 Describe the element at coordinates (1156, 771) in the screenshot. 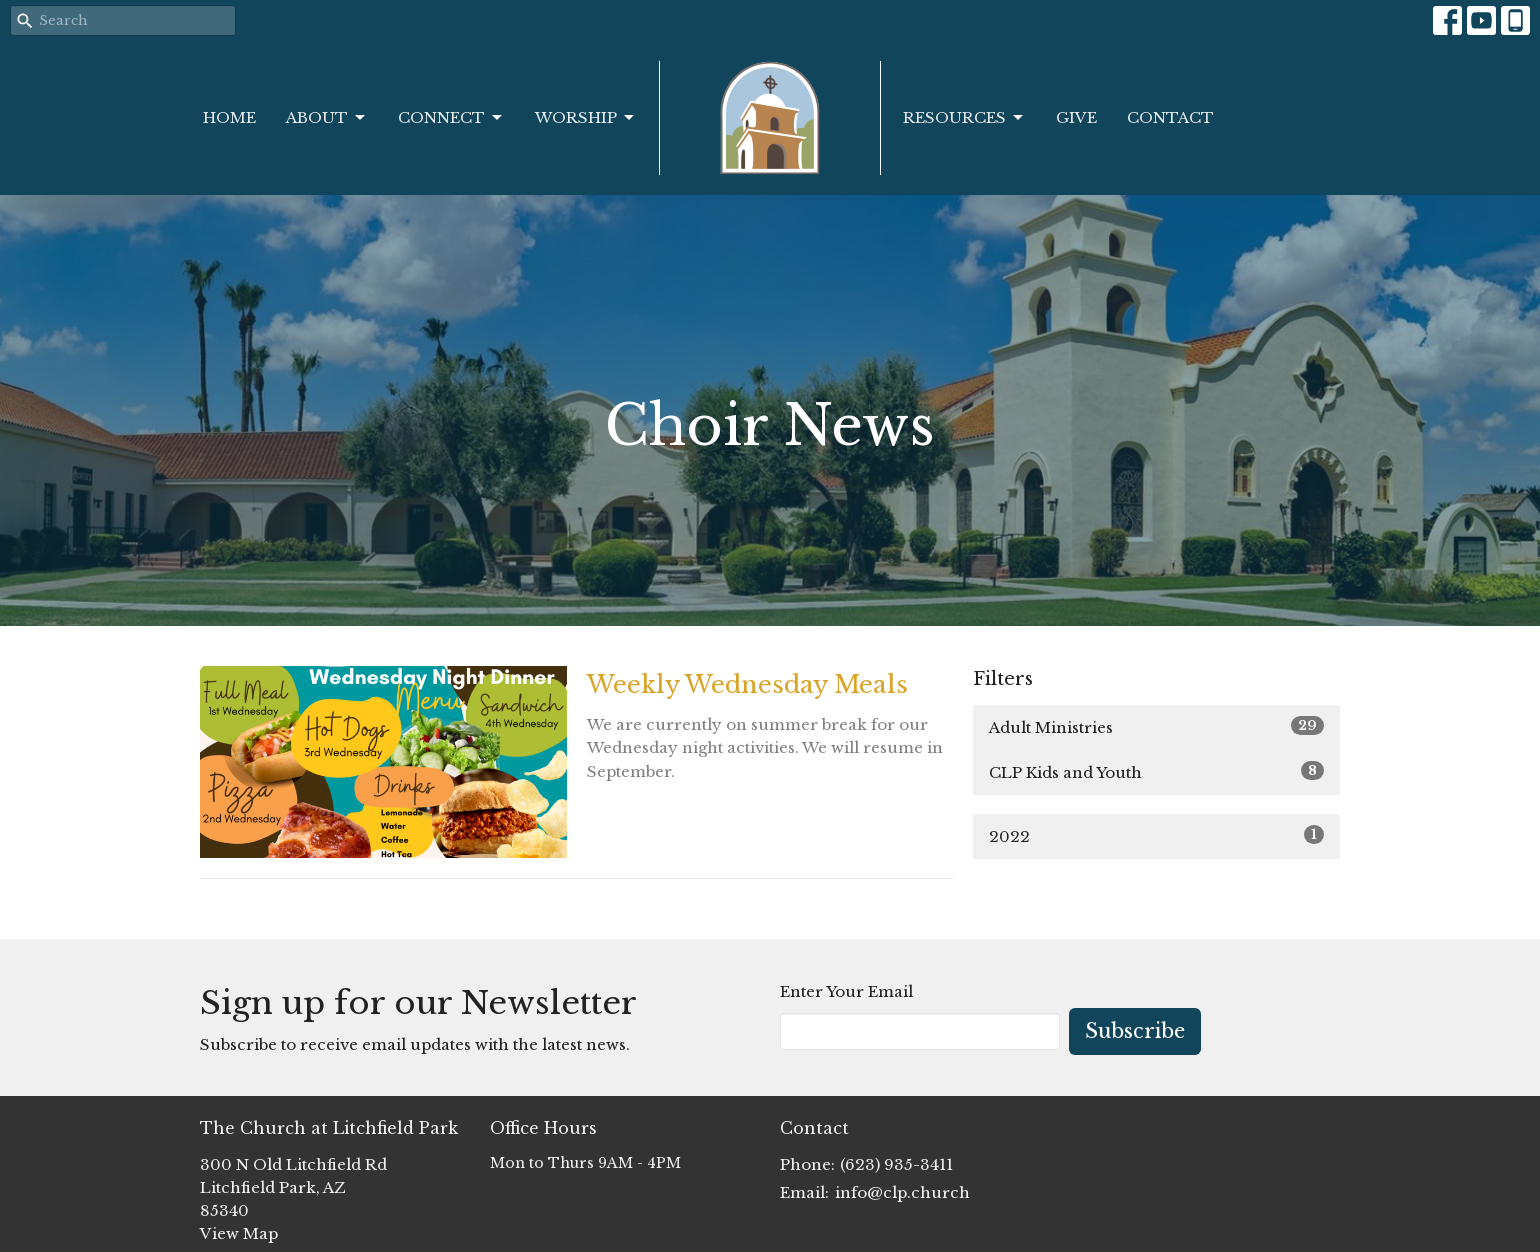

I see `CLP Kids and Youth` at that location.